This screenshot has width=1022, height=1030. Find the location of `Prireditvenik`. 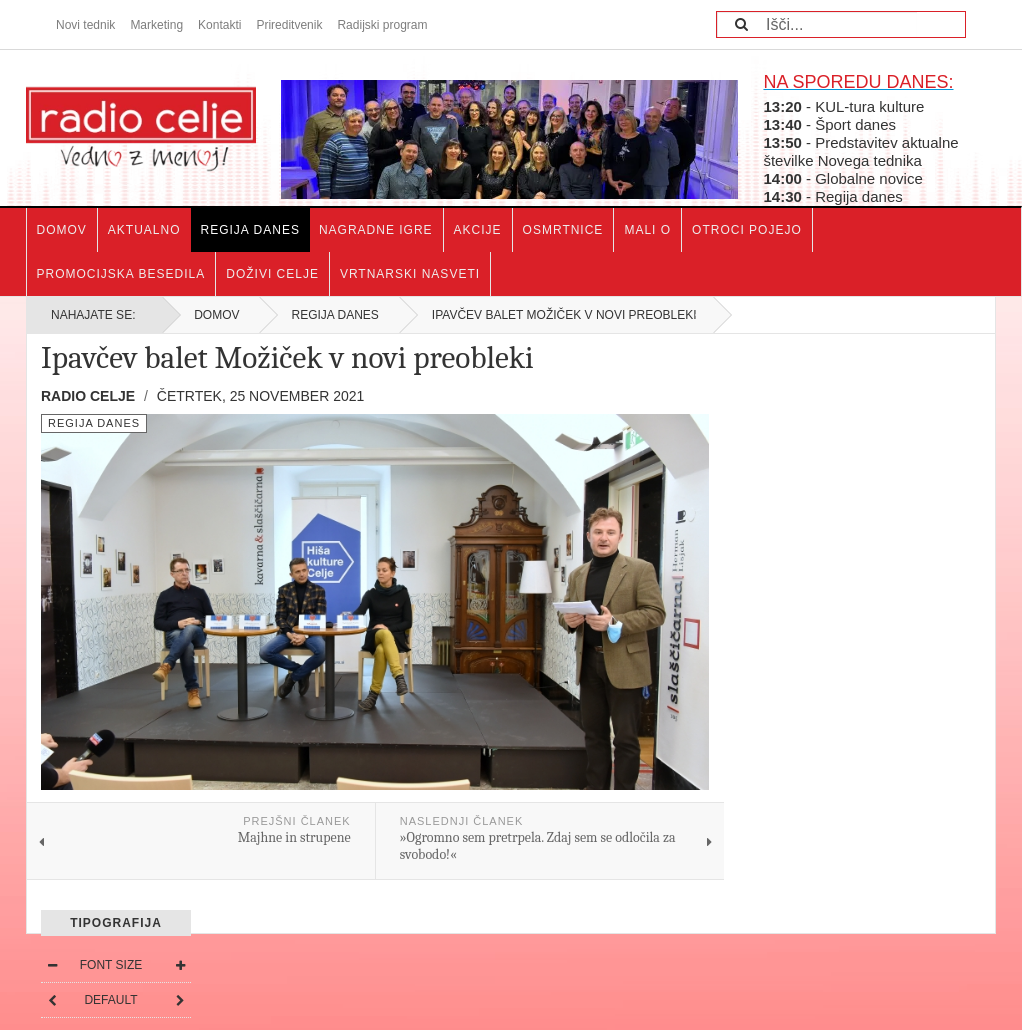

Prireditvenik is located at coordinates (289, 25).